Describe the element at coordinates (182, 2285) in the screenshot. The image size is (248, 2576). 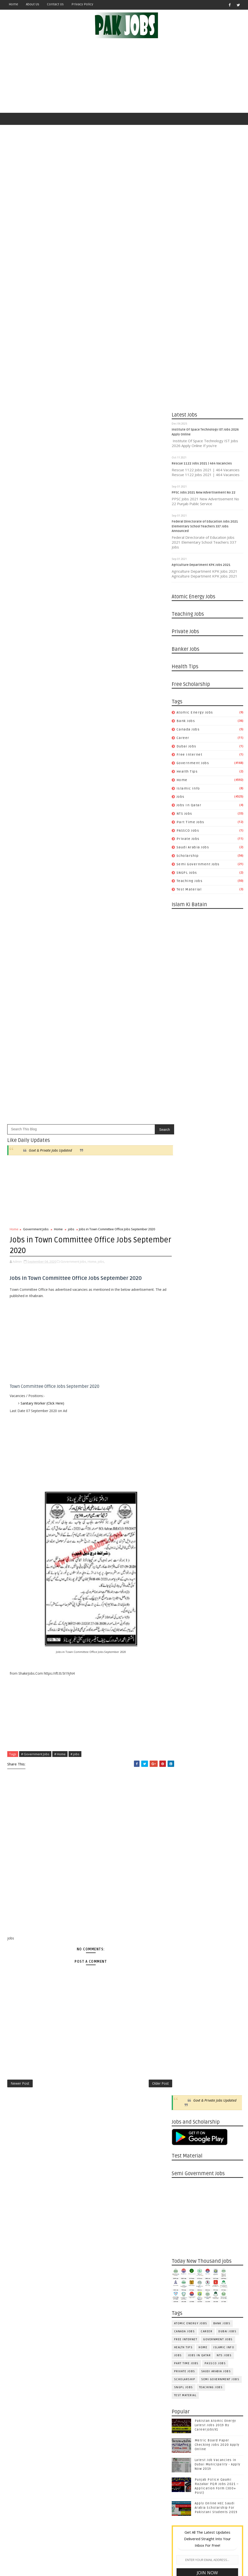
I see `05/19 - 05/26` at that location.